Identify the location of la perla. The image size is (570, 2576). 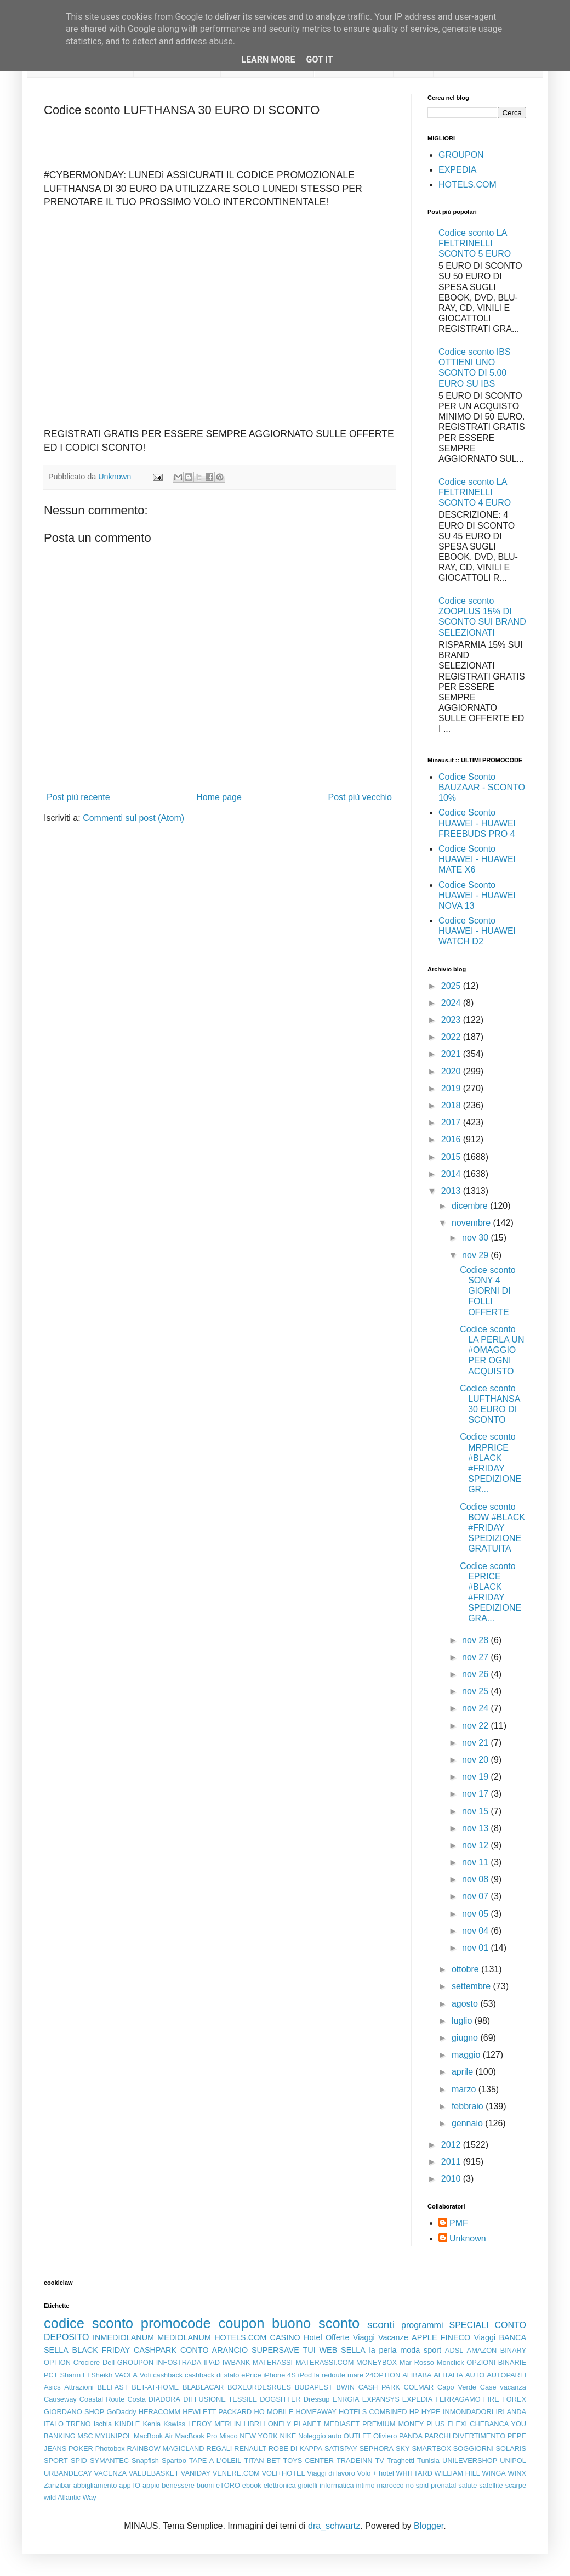
(383, 2350).